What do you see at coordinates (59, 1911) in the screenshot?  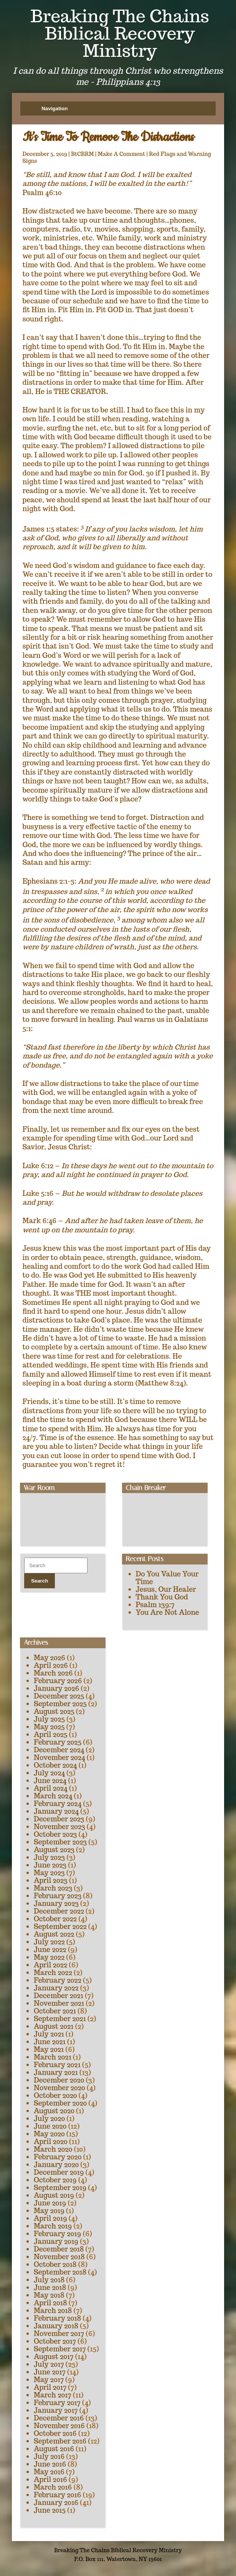 I see `December 2022` at bounding box center [59, 1911].